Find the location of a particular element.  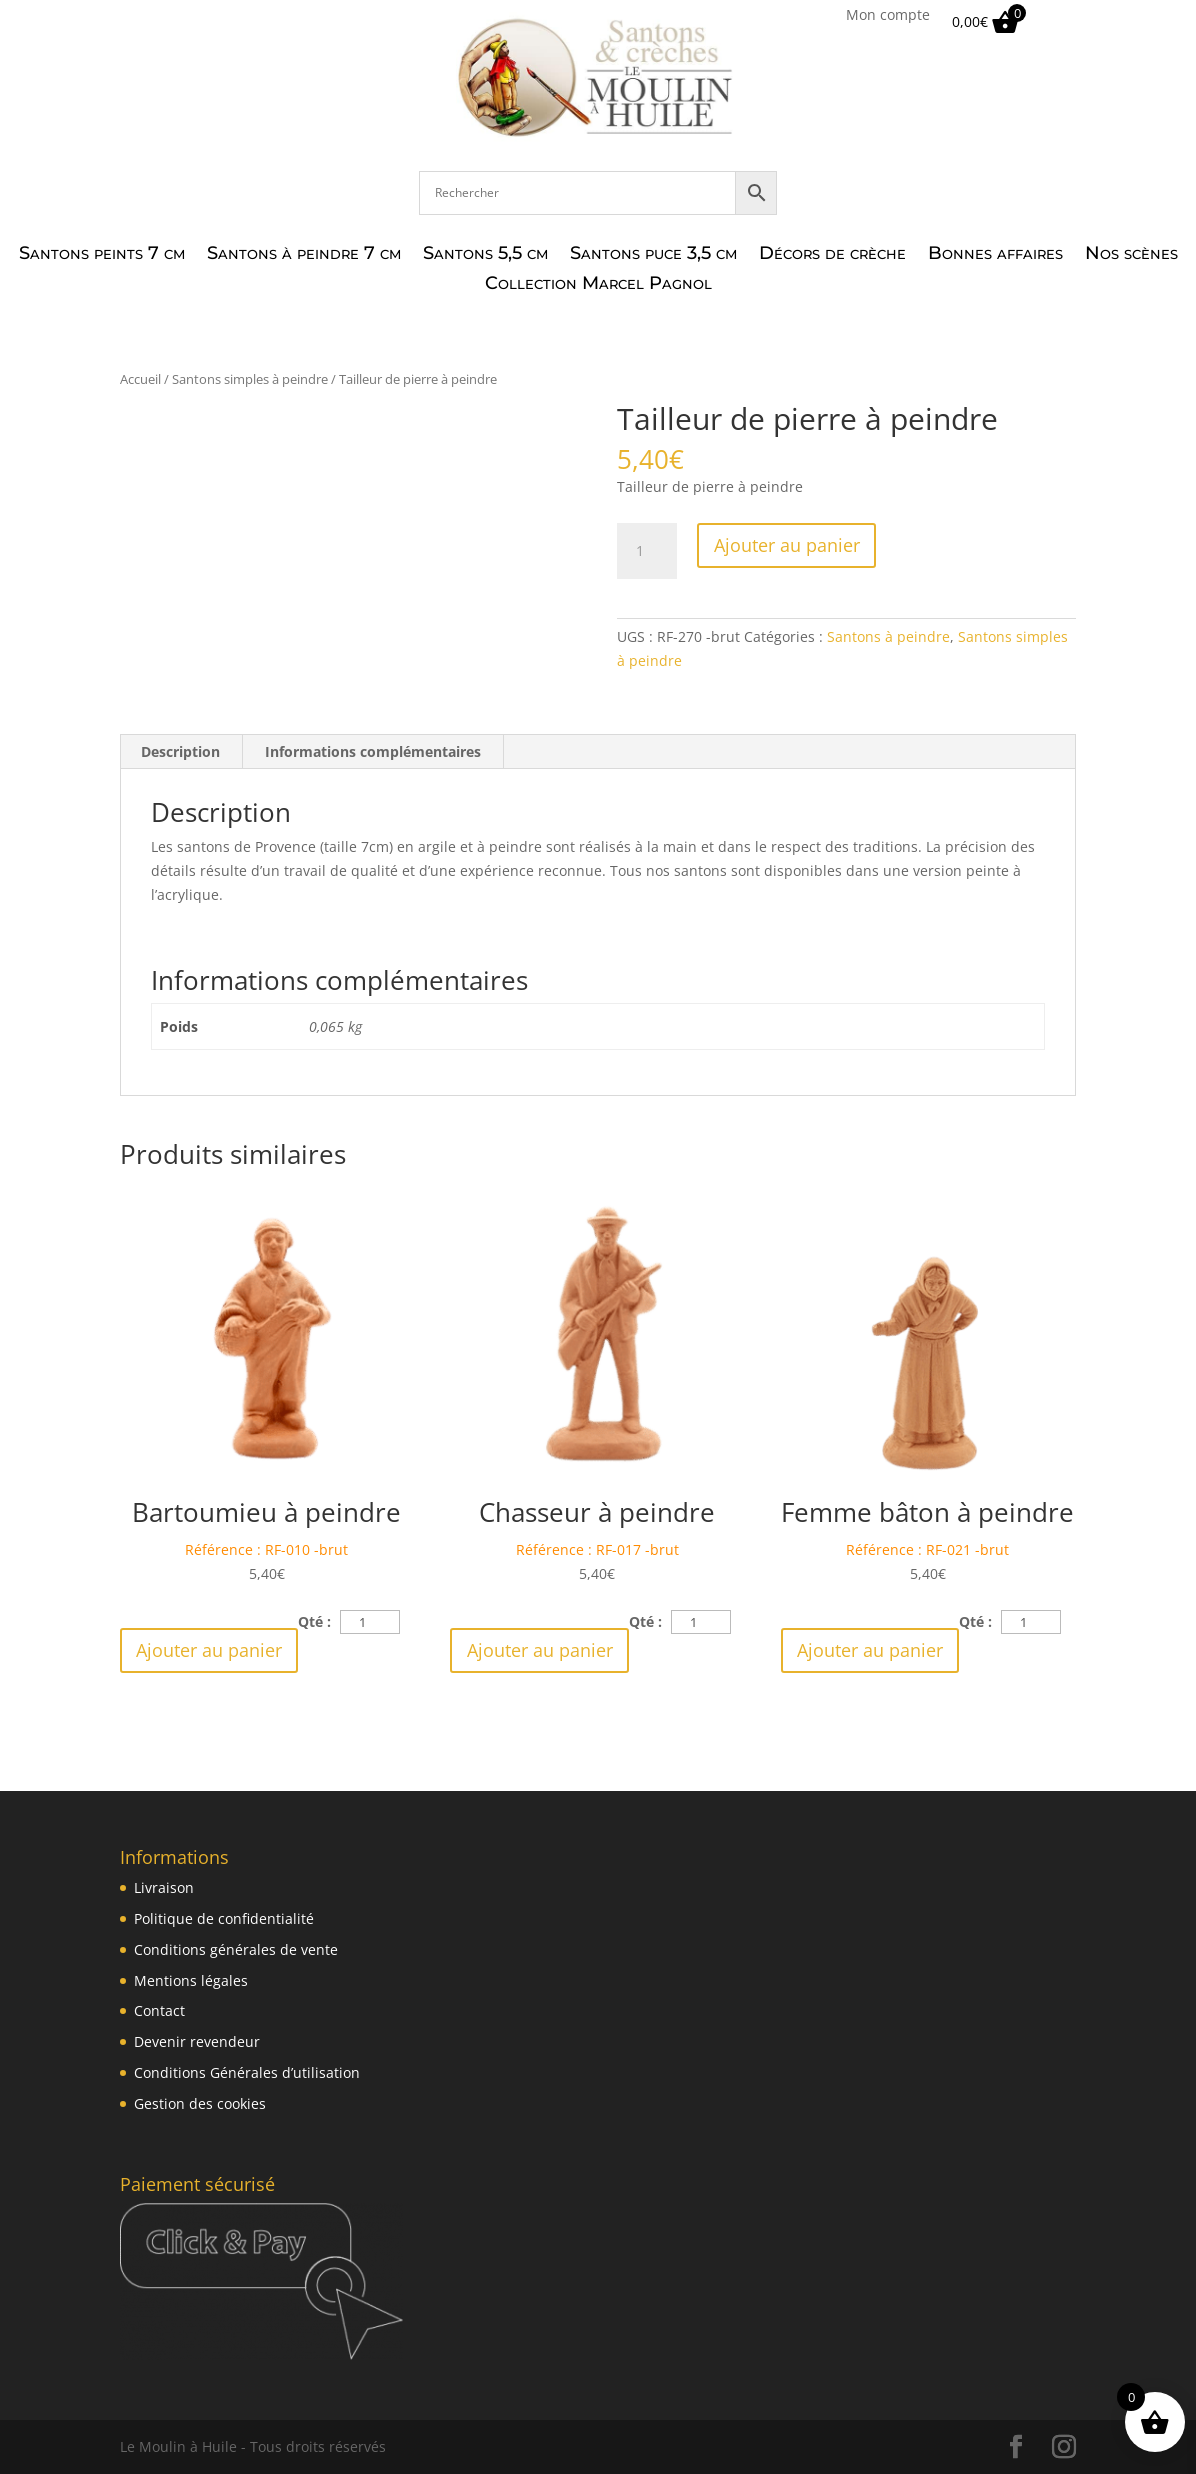

Santons à peindre is located at coordinates (888, 636).